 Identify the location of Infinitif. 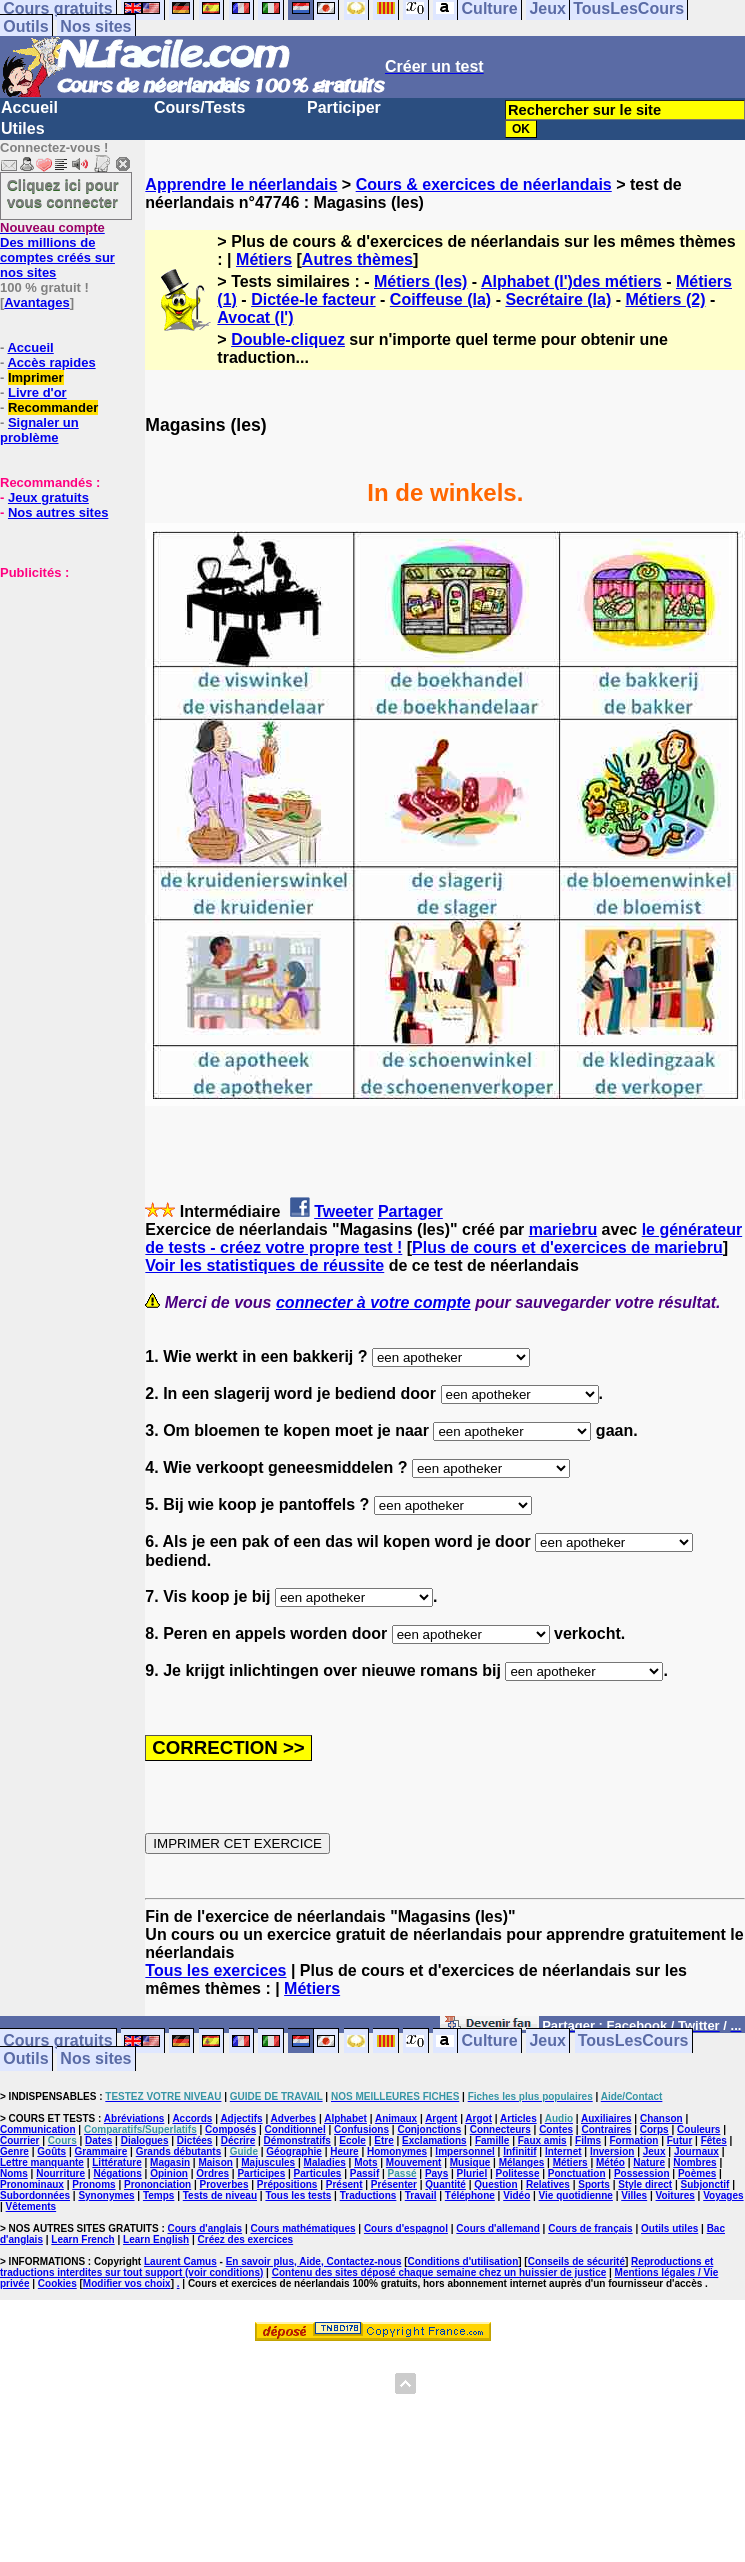
(519, 2151).